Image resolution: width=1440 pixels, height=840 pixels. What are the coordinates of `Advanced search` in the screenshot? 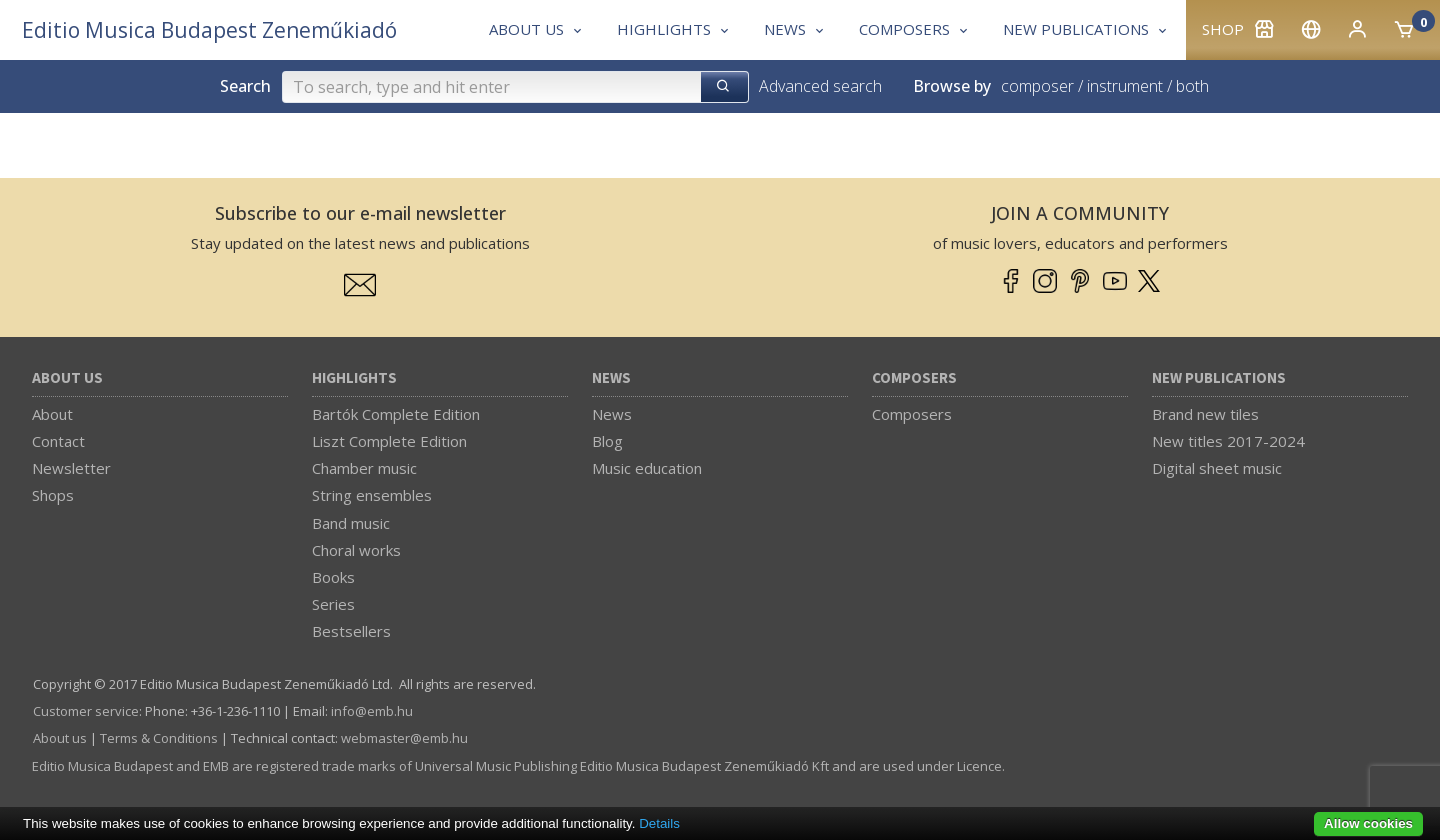 It's located at (820, 86).